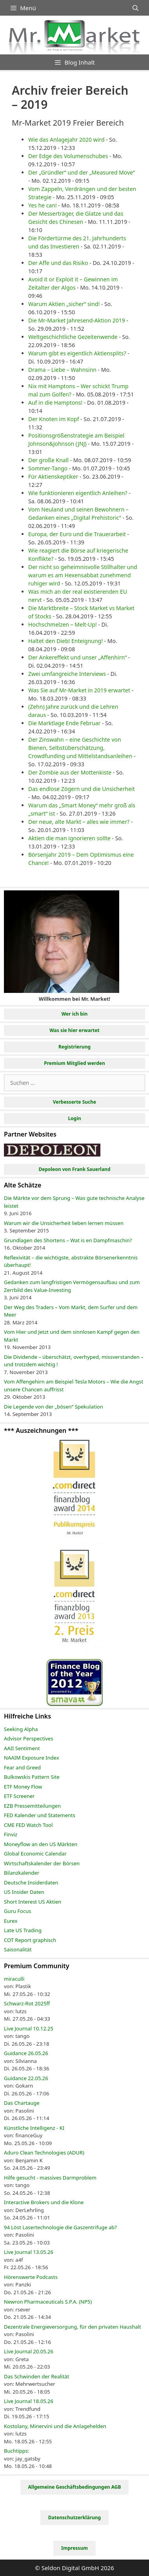 The image size is (149, 2576). What do you see at coordinates (55, 2426) in the screenshot?
I see `Kostolany, Minervini und die Anlagehelden` at bounding box center [55, 2426].